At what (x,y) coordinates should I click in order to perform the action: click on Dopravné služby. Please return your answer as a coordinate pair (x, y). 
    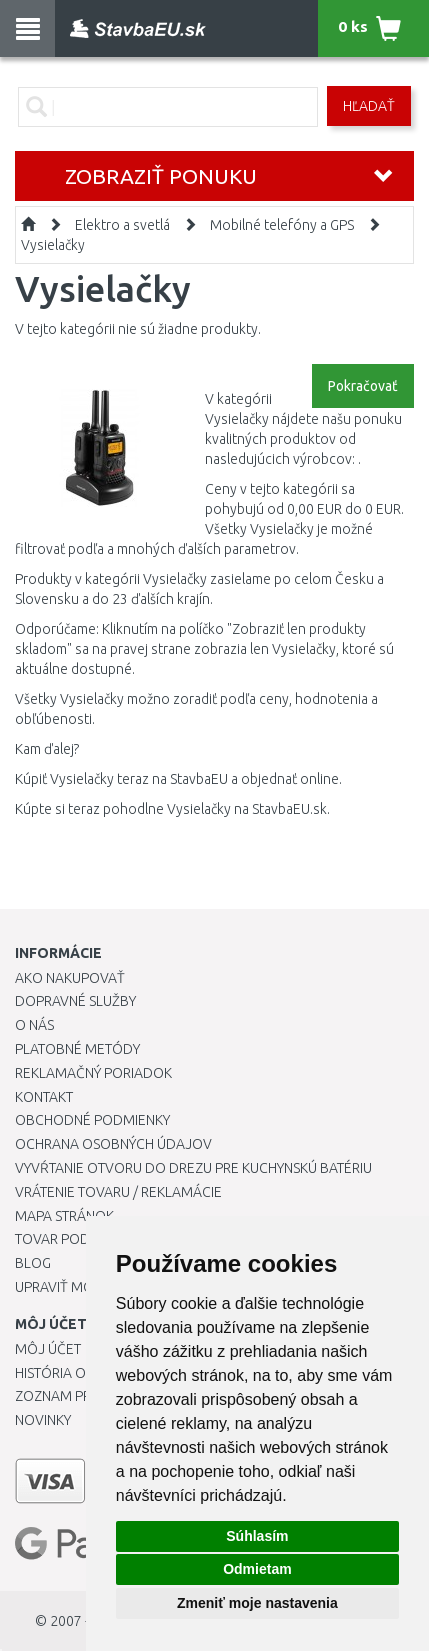
    Looking at the image, I should click on (75, 1001).